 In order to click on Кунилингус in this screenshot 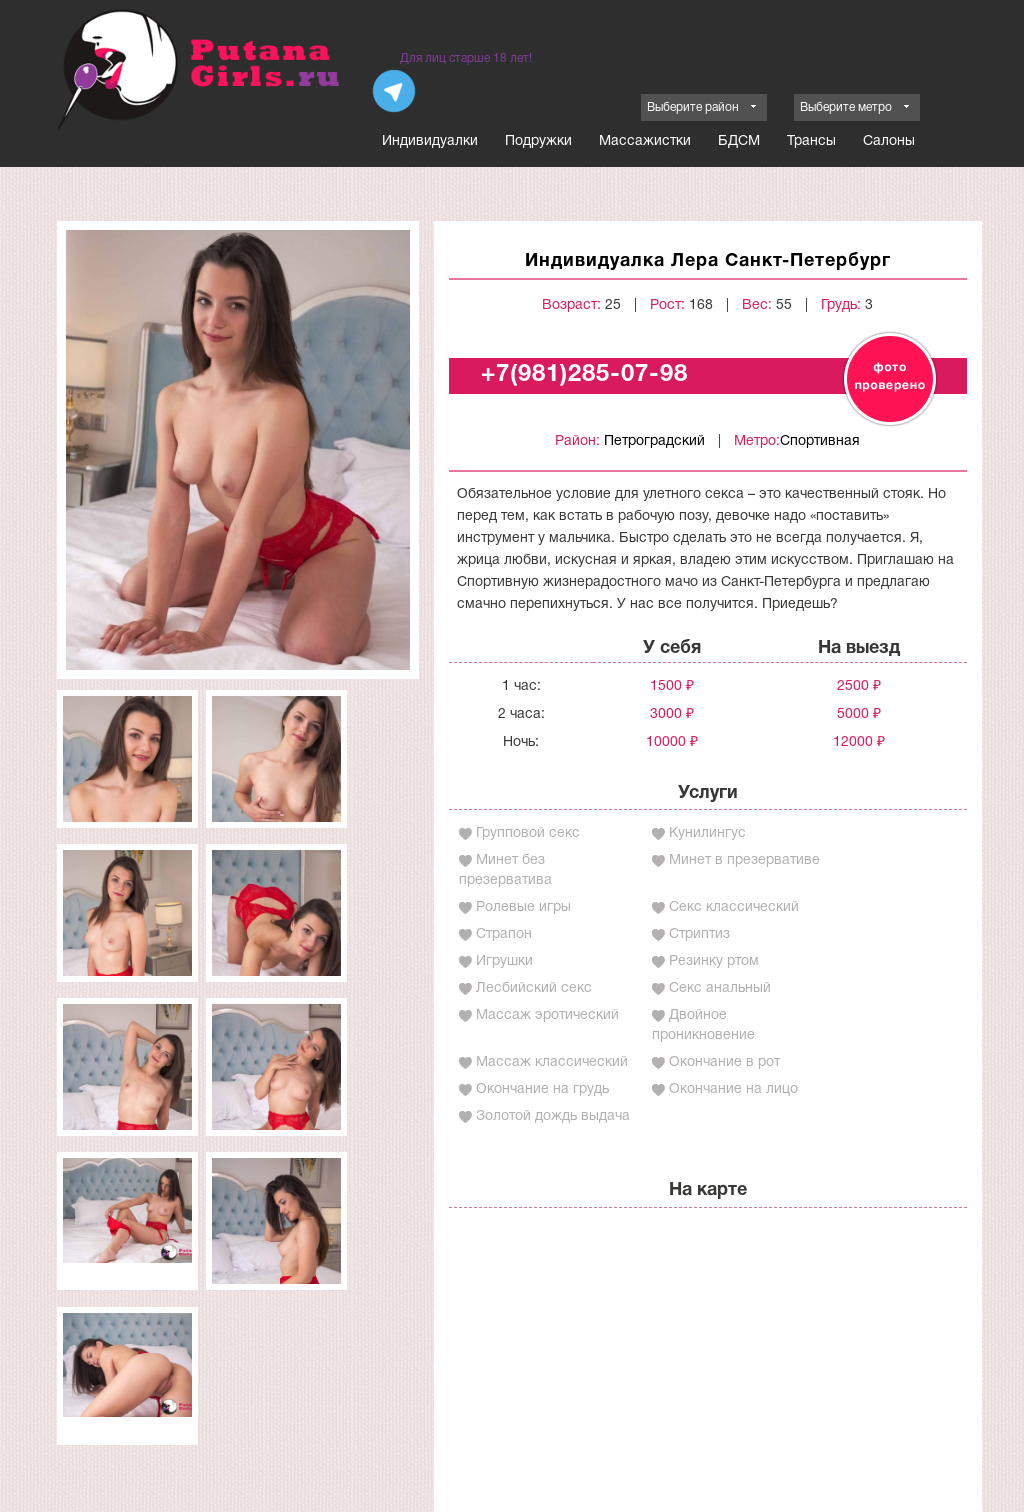, I will do `click(707, 833)`.